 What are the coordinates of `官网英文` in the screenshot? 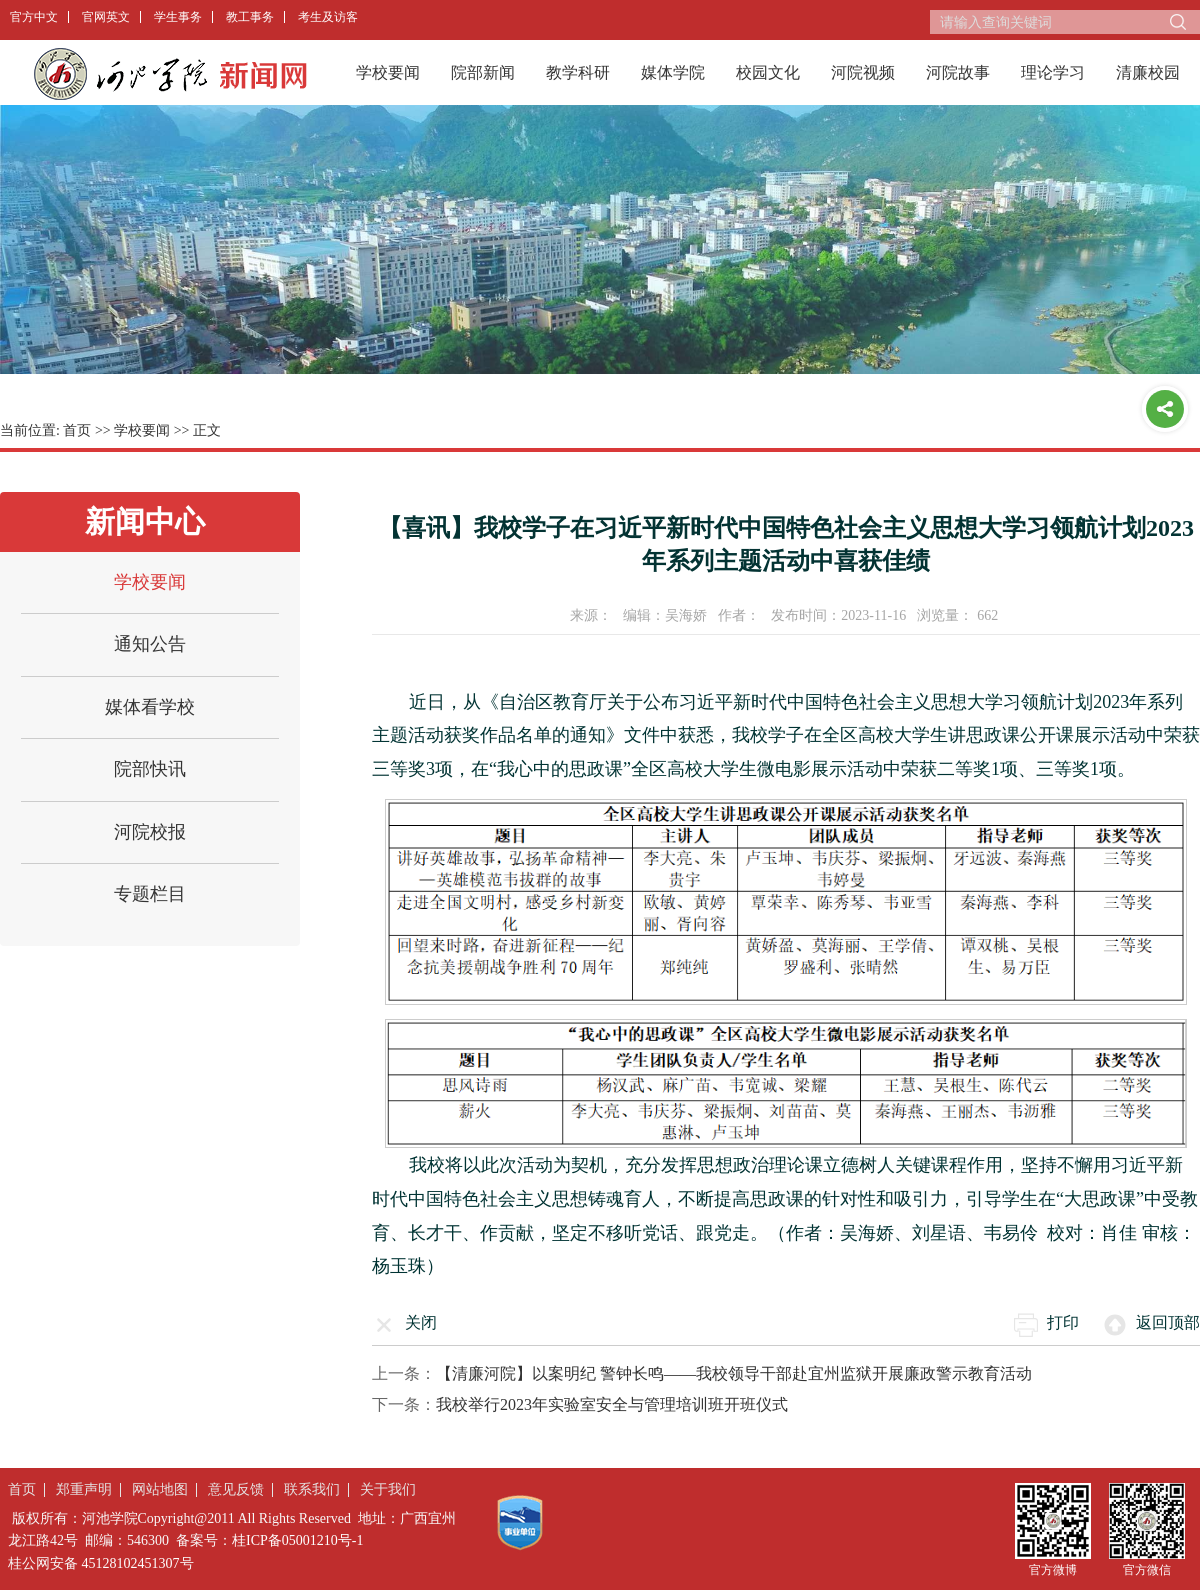 It's located at (106, 17).